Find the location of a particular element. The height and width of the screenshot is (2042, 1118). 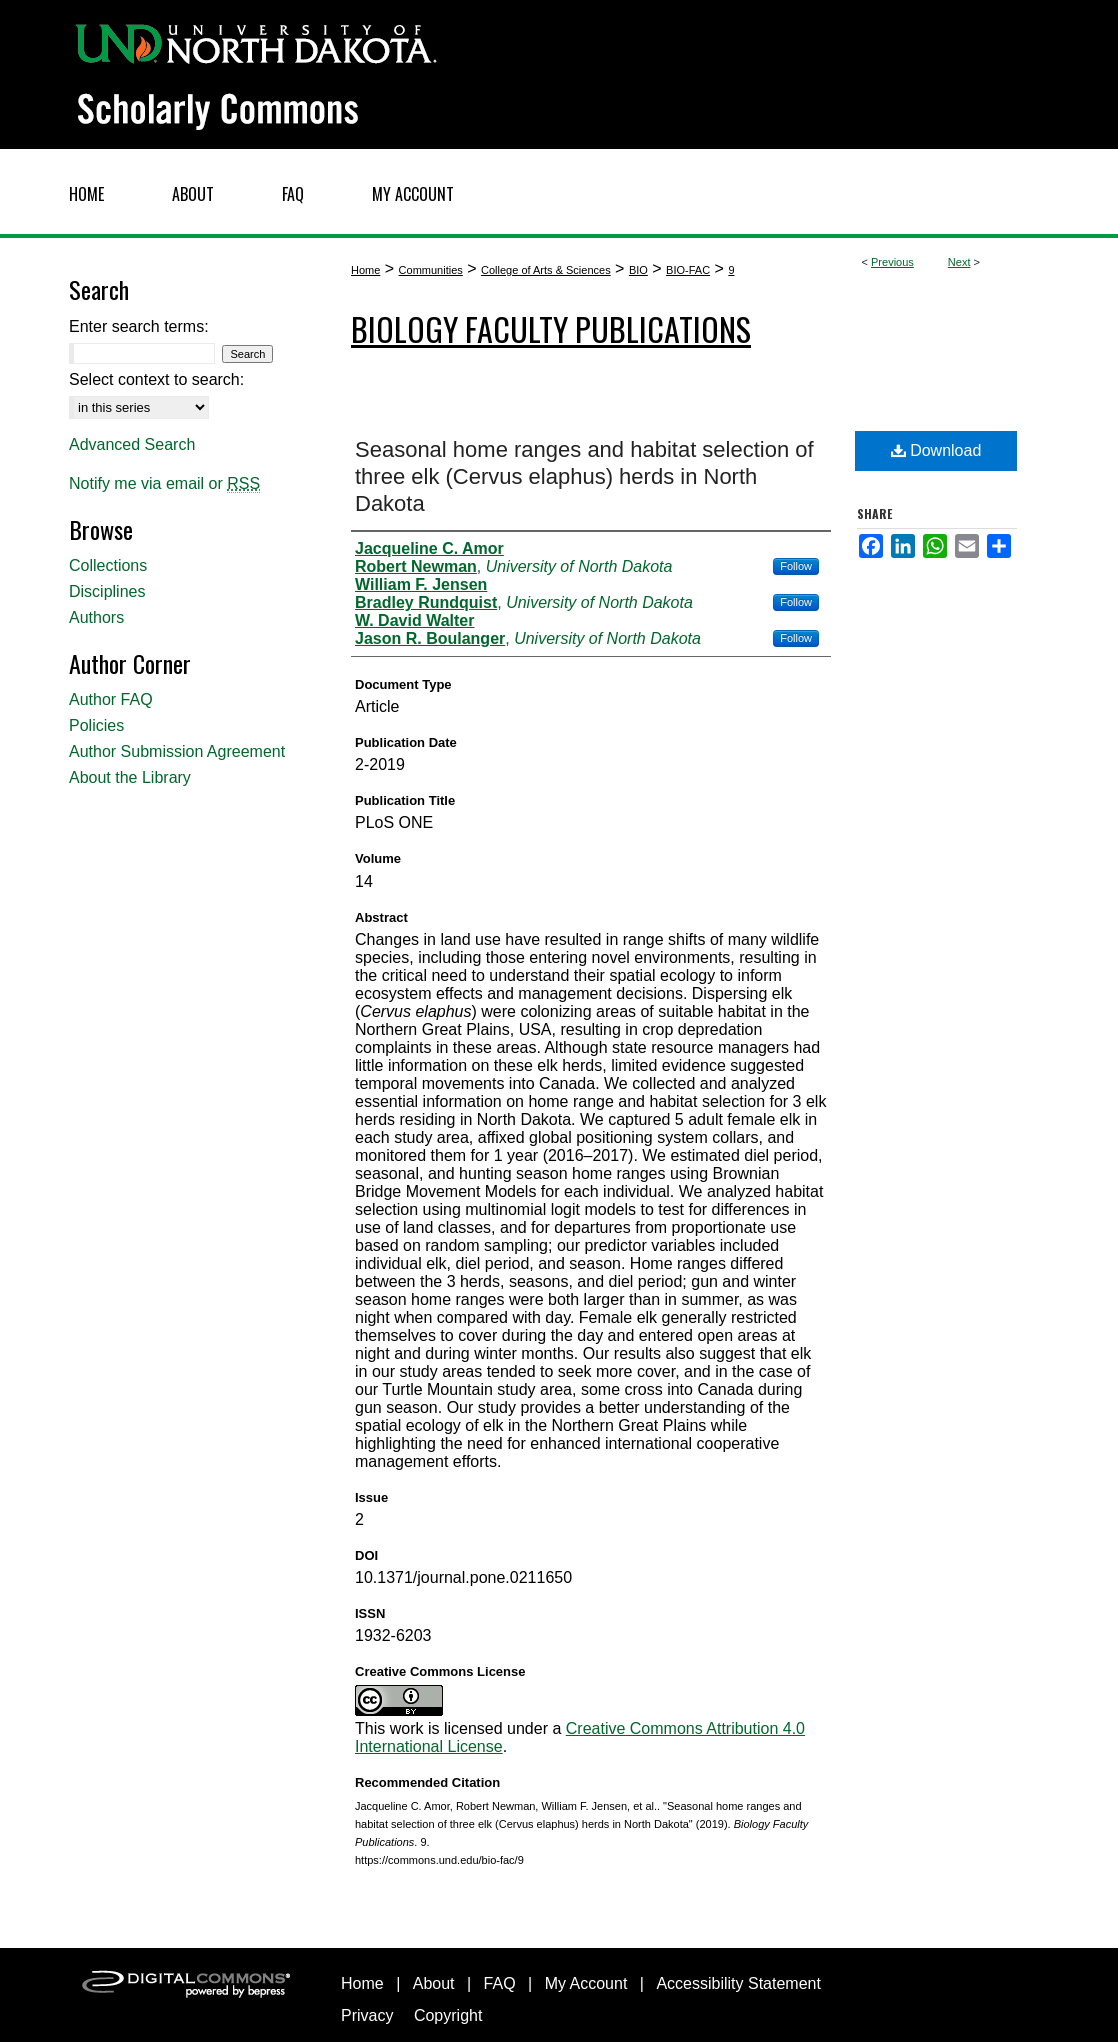

Accessibility Statement is located at coordinates (738, 1983).